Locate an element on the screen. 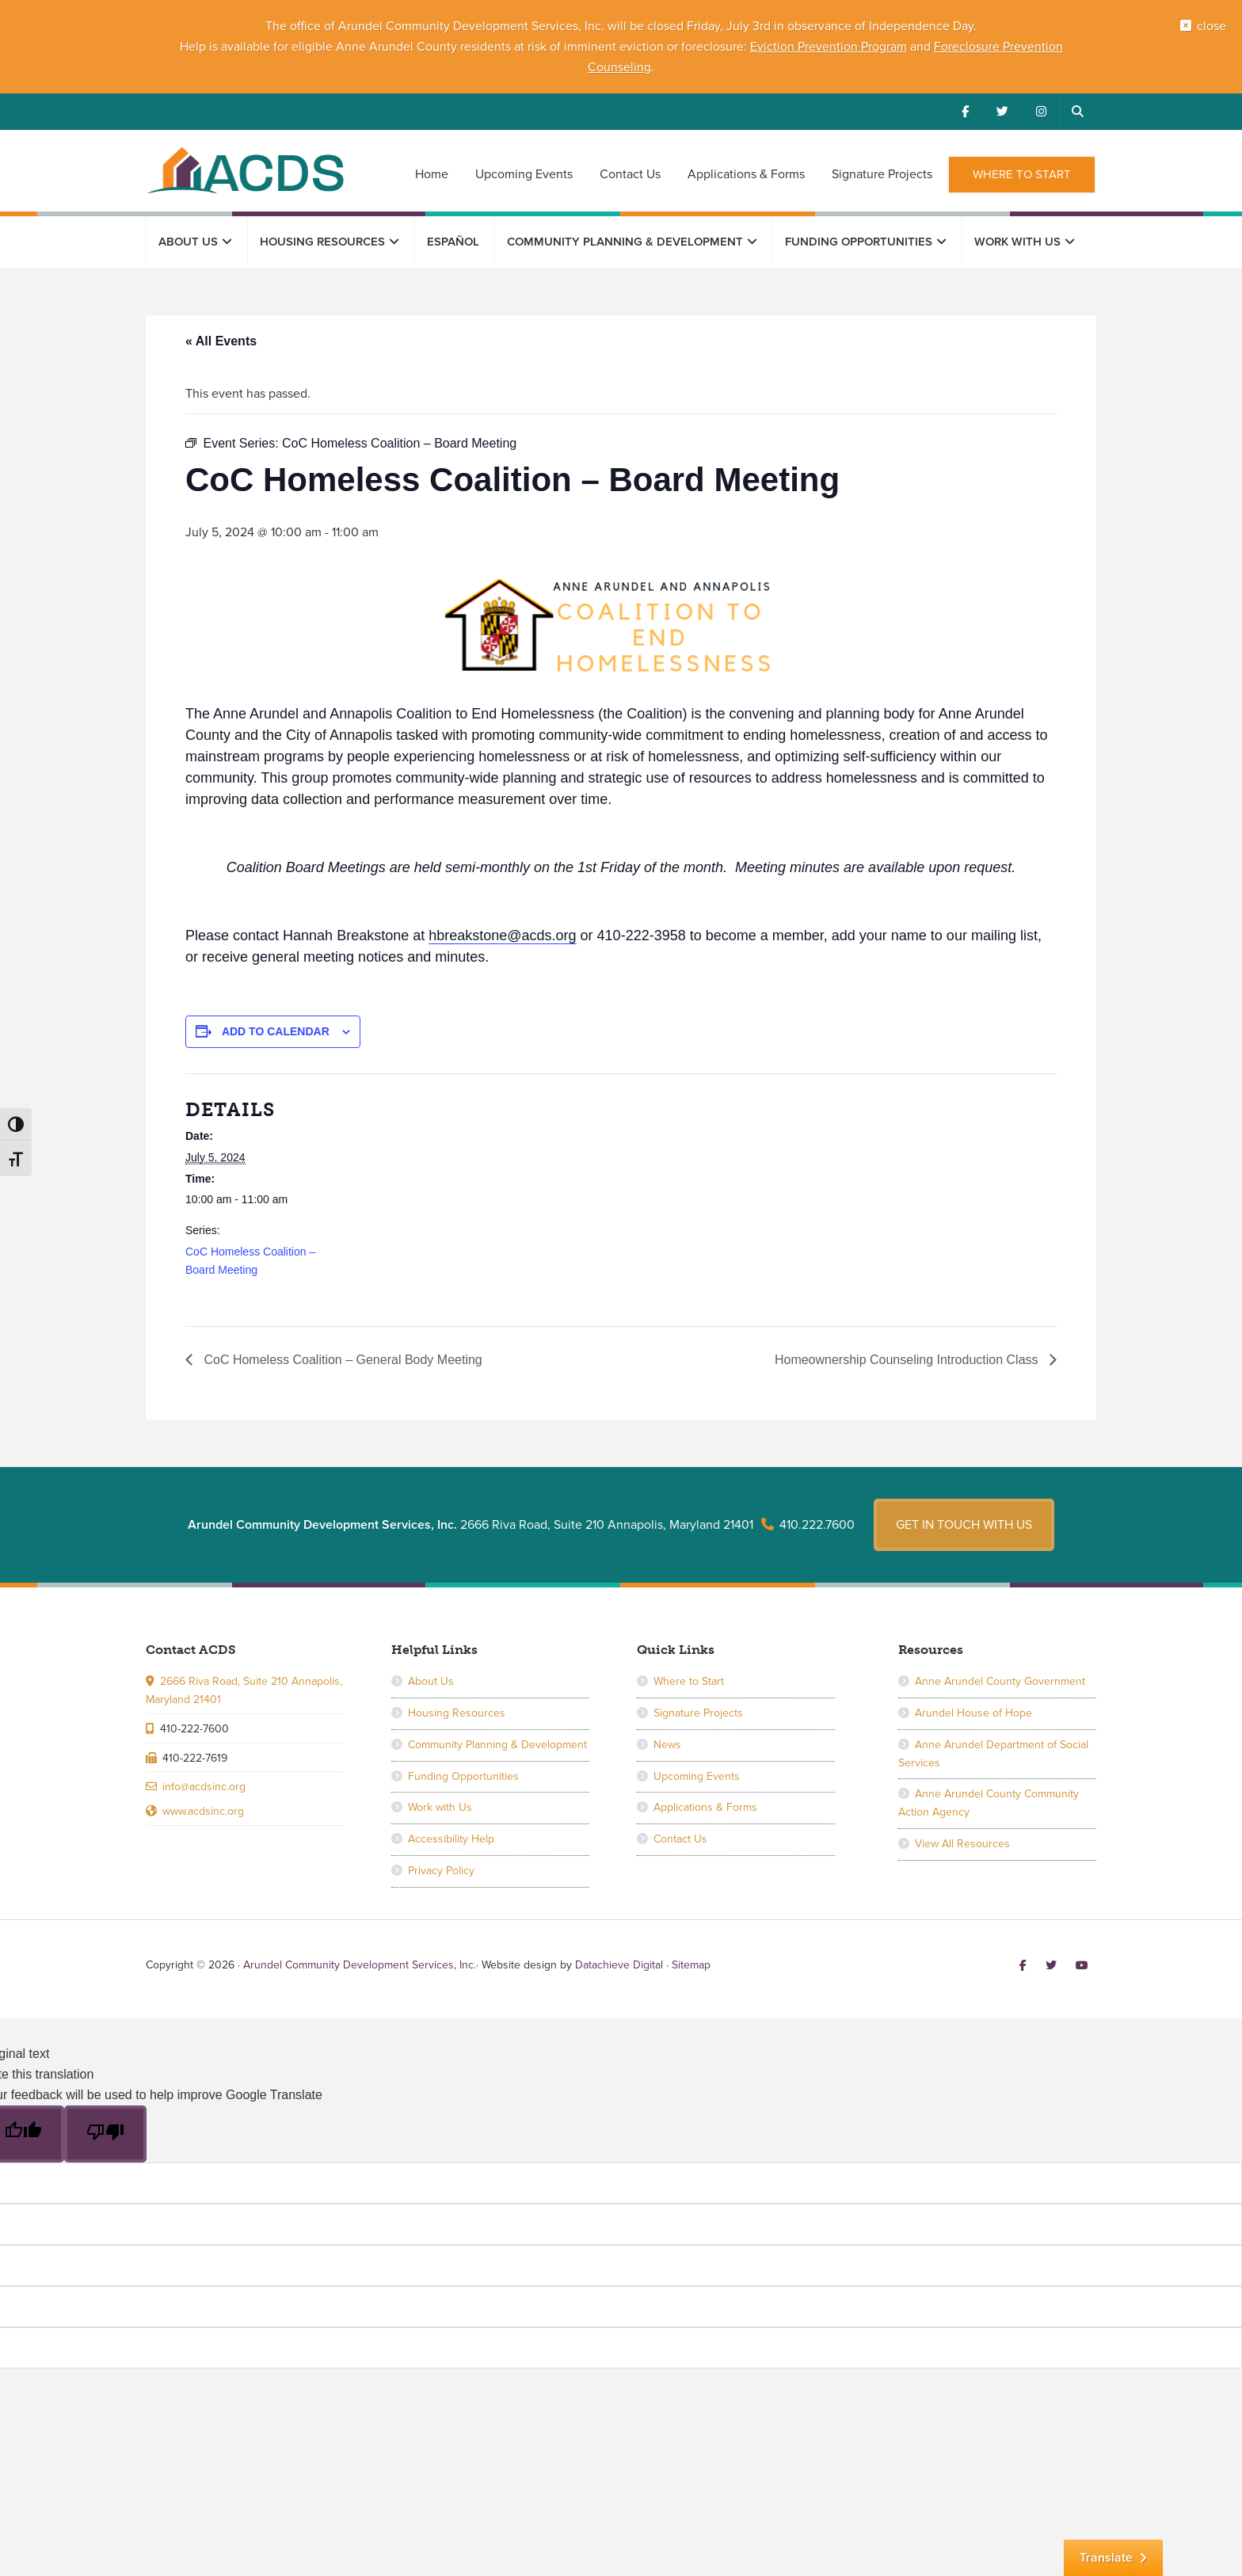 This screenshot has width=1242, height=2576. Contact Us is located at coordinates (680, 1839).